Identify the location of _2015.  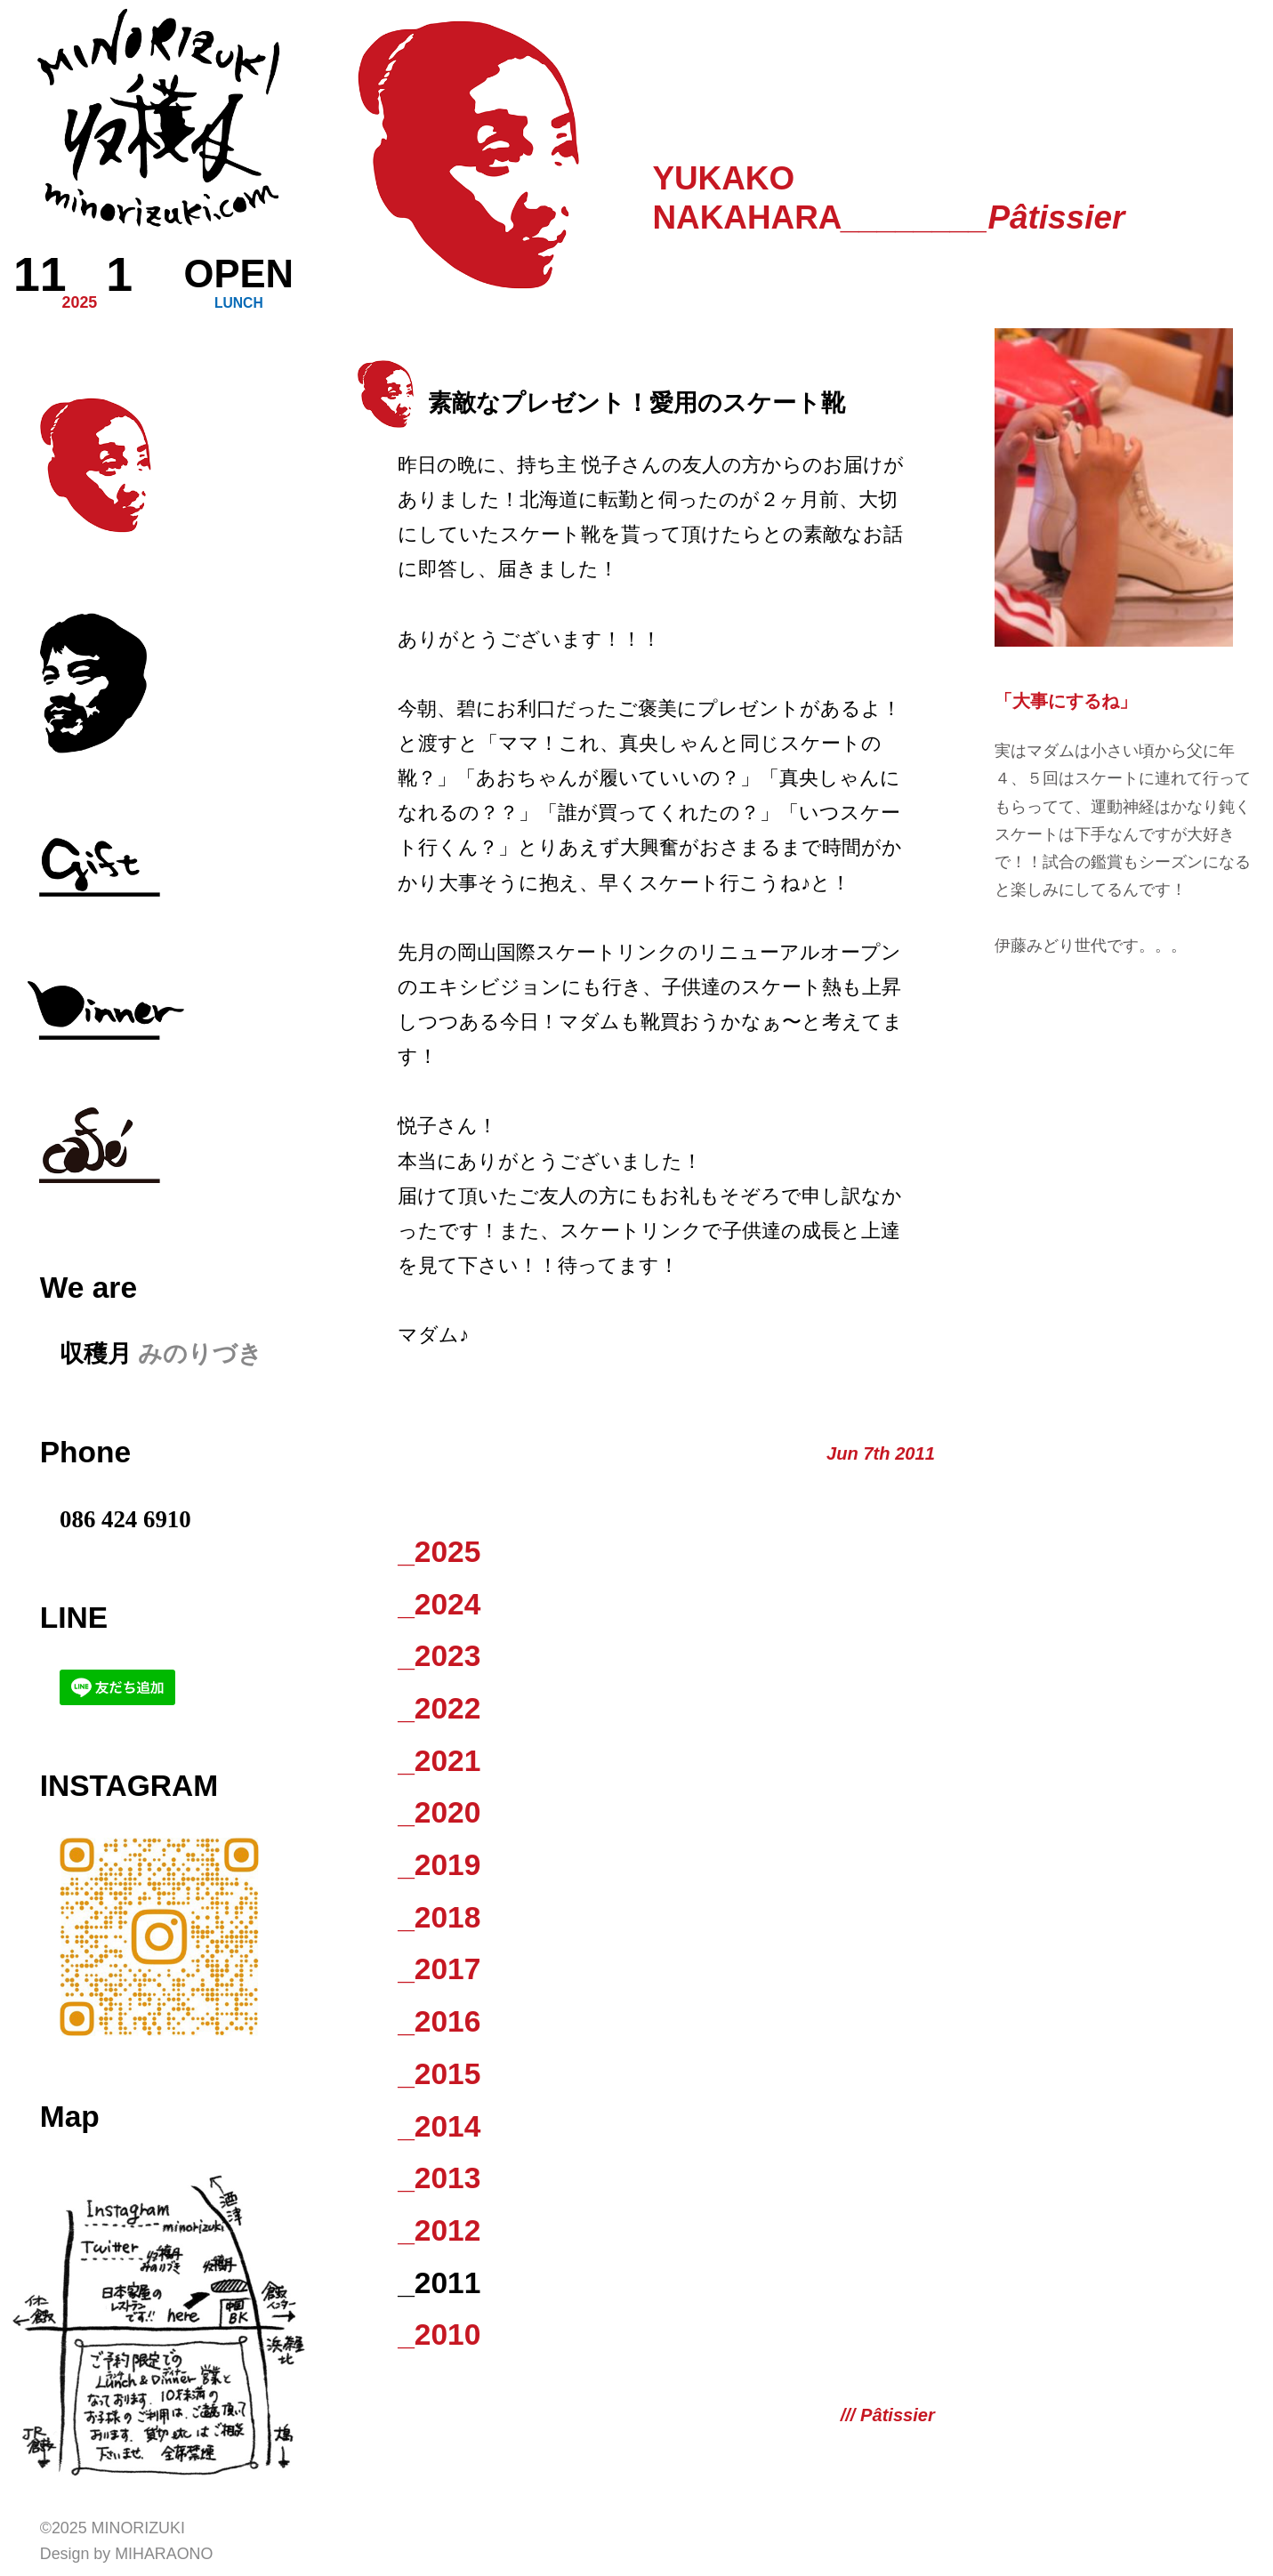
(439, 2073).